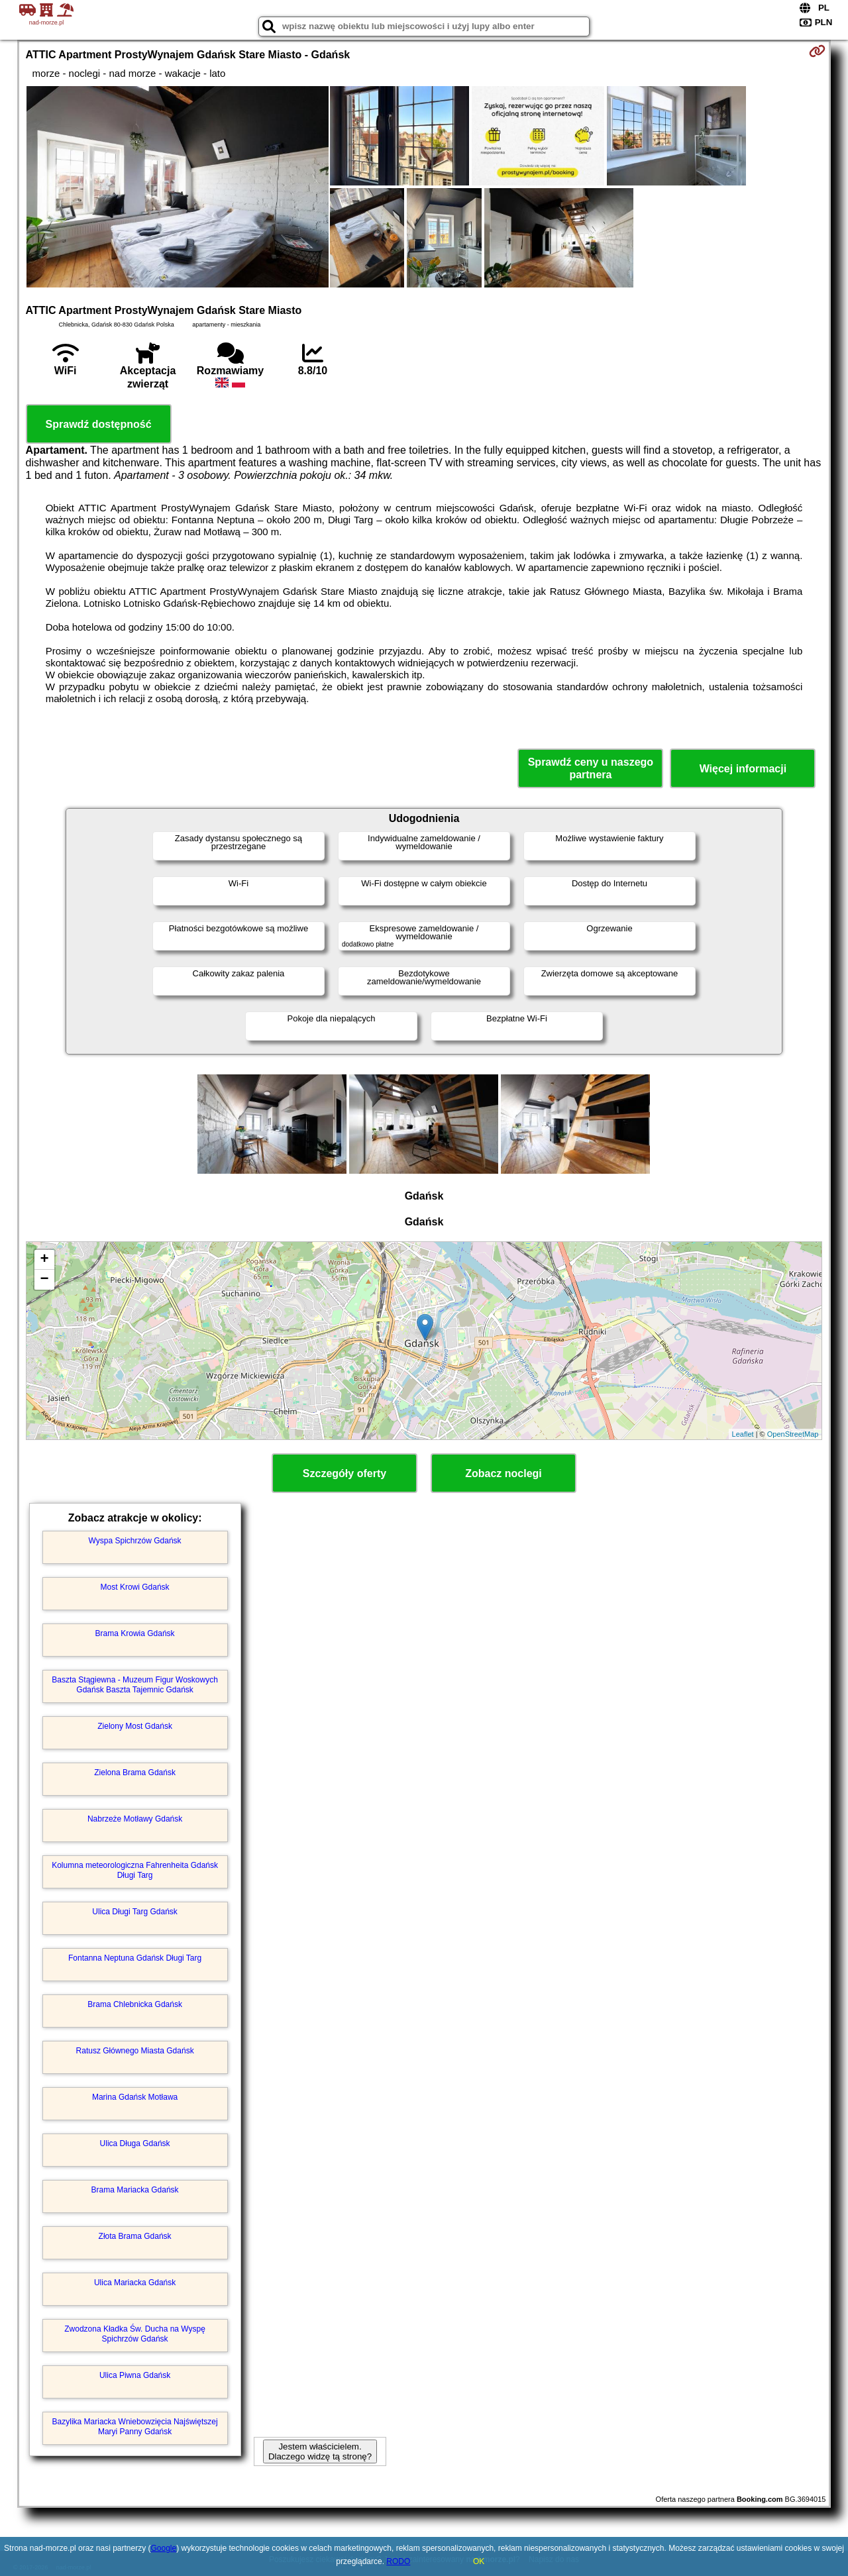 The height and width of the screenshot is (2576, 848). What do you see at coordinates (320, 2451) in the screenshot?
I see `Jestem właścicielem. Dlaczego widzę tą stronę?` at bounding box center [320, 2451].